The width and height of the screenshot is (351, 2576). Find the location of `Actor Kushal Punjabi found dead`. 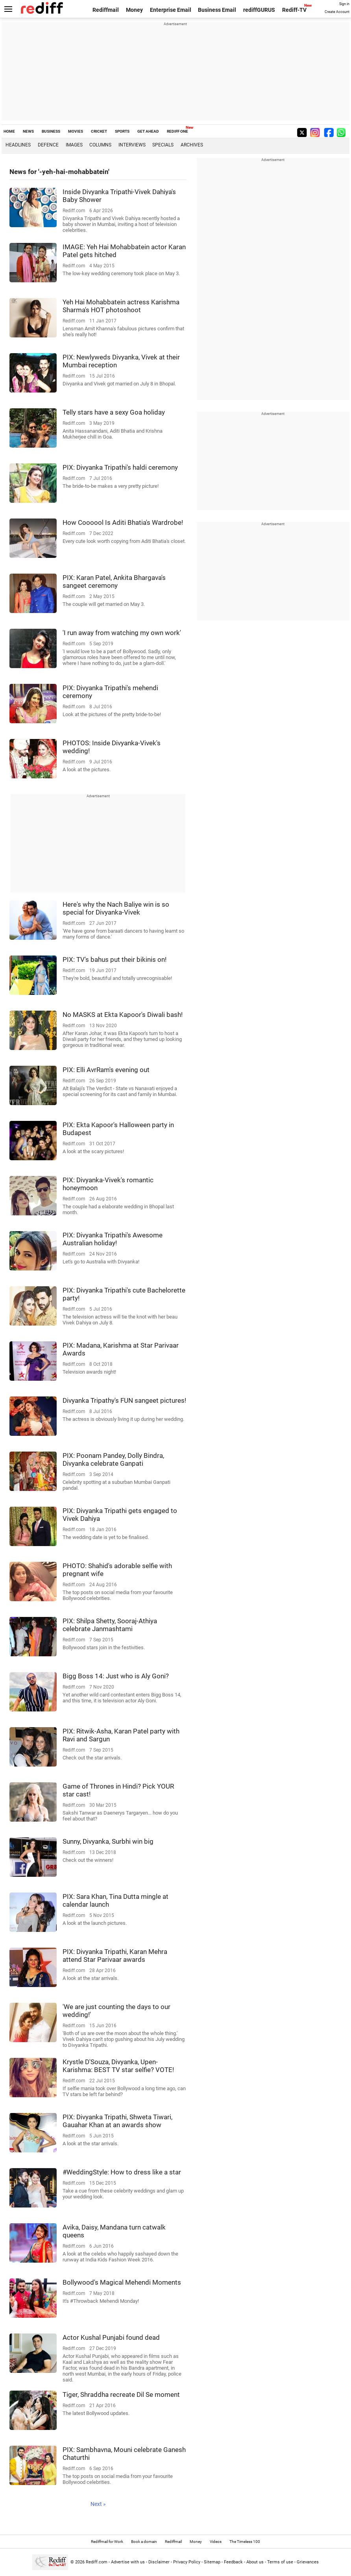

Actor Kushal Punjabi found dead is located at coordinates (111, 2337).